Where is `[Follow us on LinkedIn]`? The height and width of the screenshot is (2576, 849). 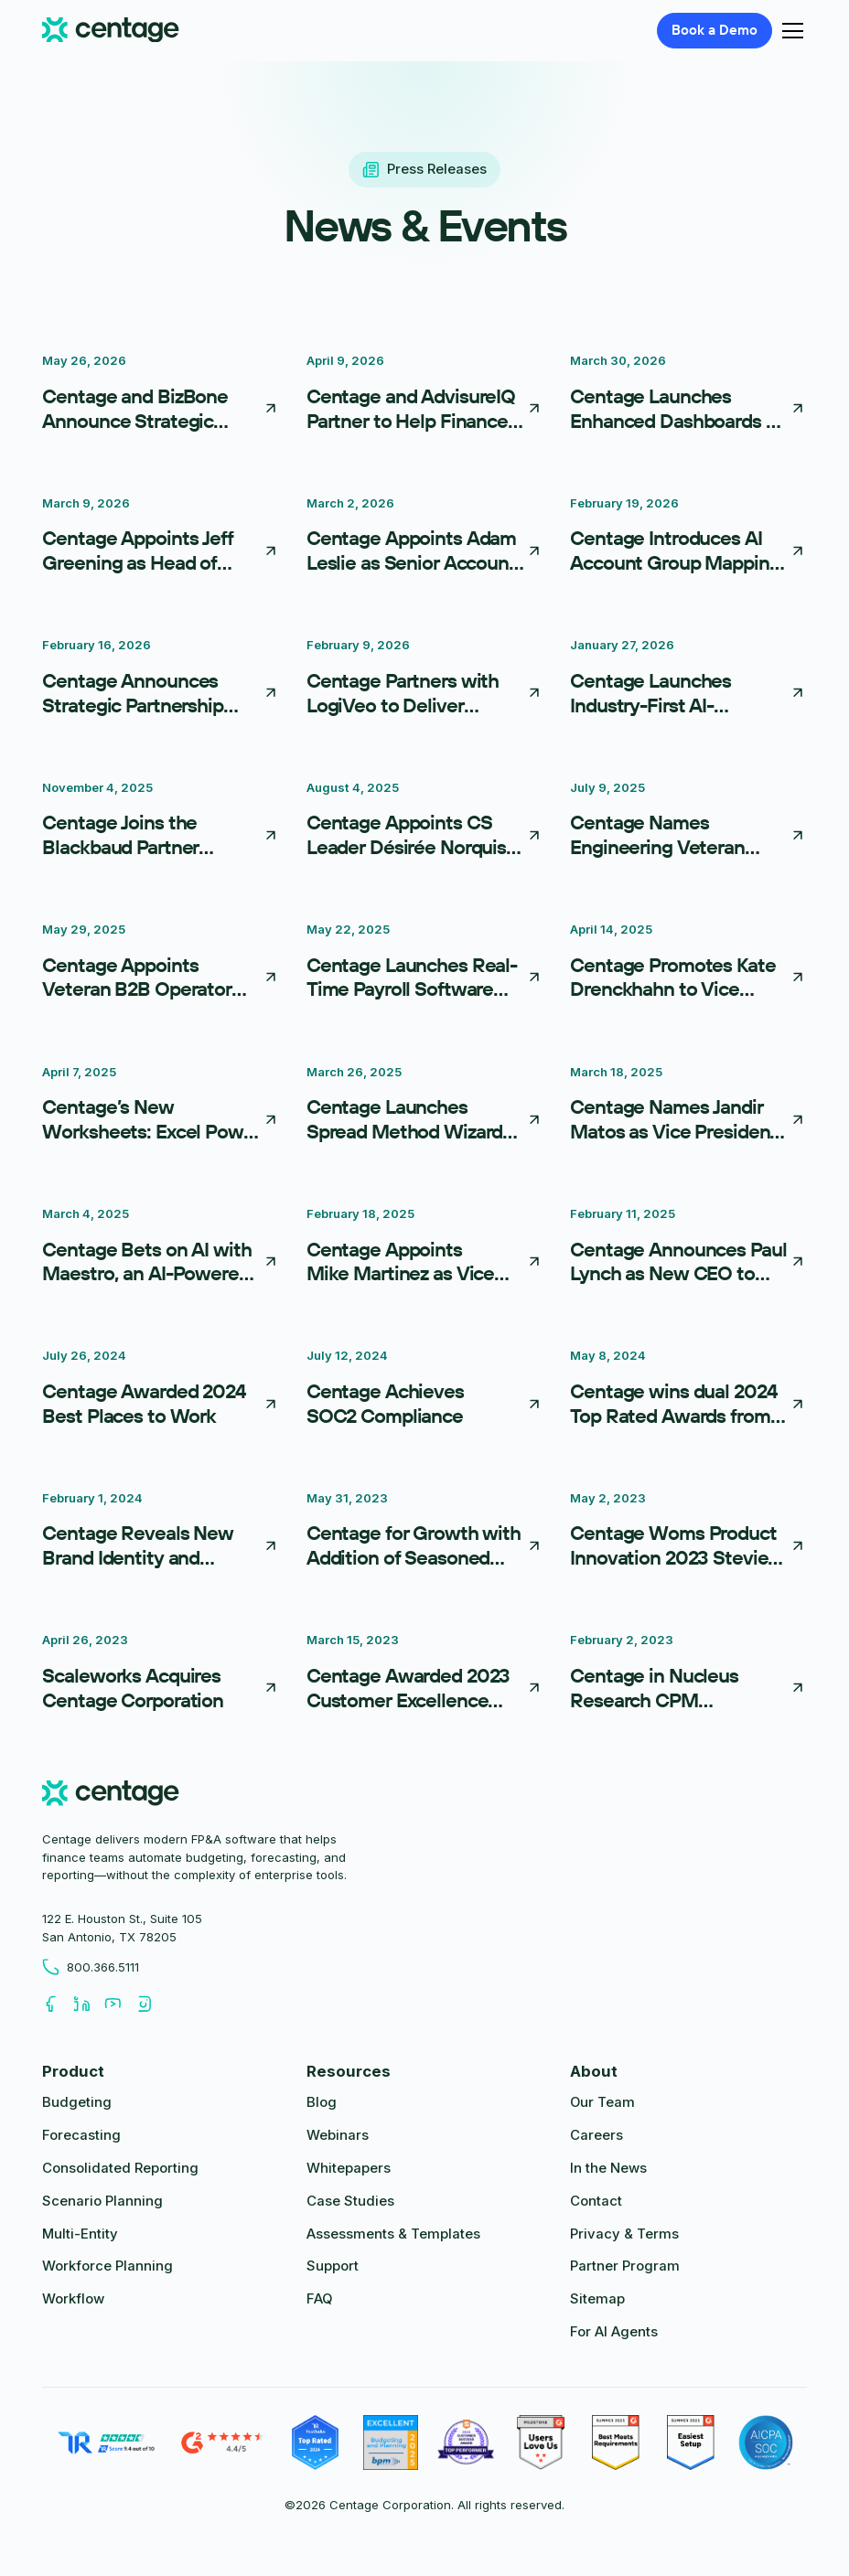
[Follow us on LinkedIn] is located at coordinates (88, 2004).